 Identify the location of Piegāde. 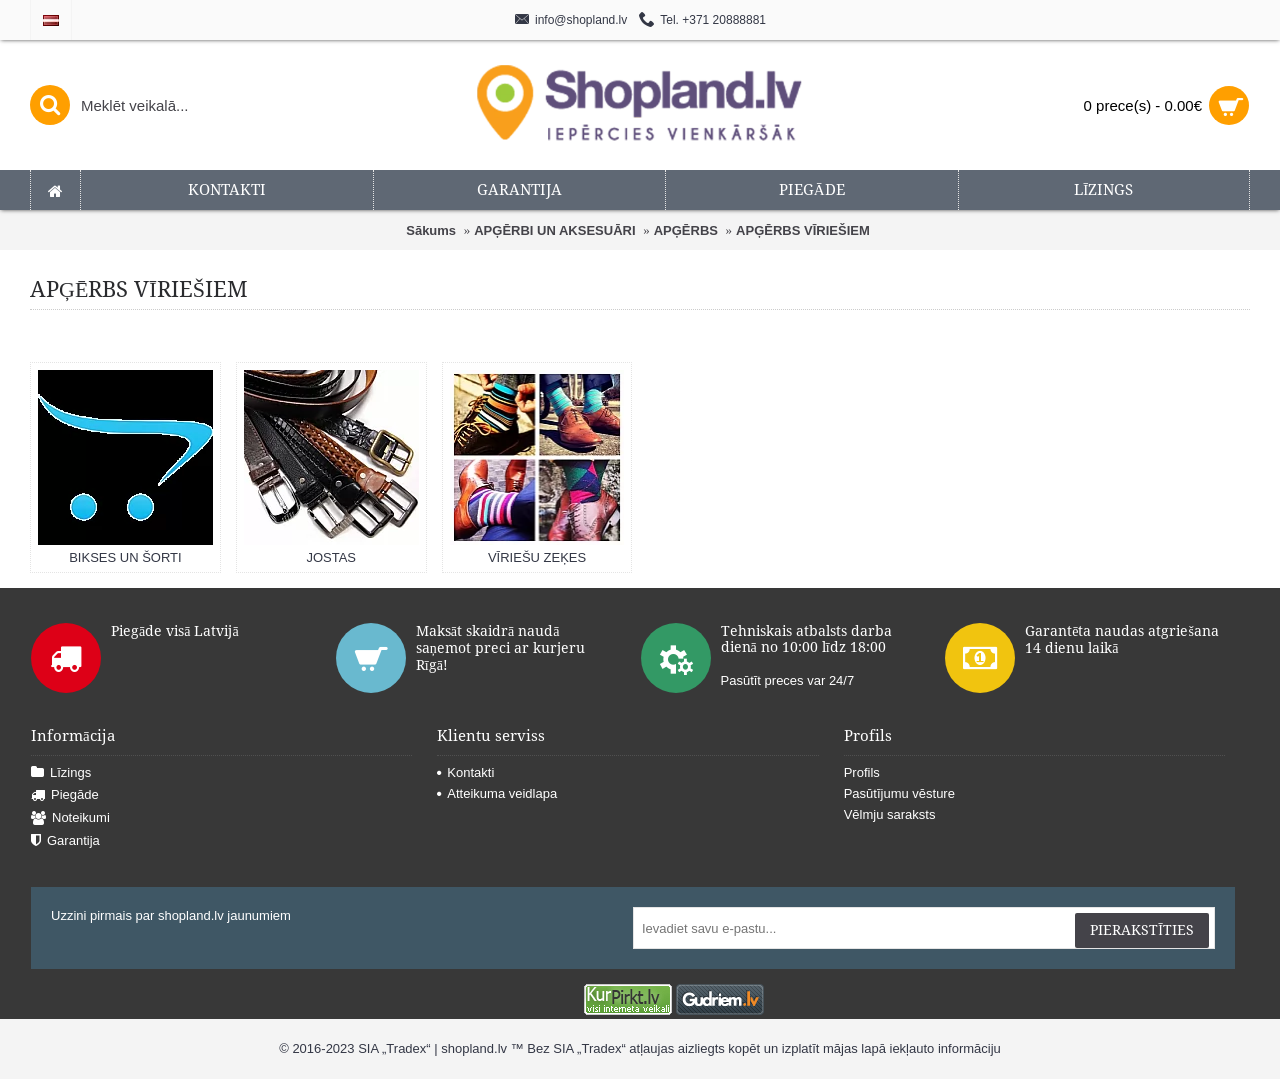
(65, 795).